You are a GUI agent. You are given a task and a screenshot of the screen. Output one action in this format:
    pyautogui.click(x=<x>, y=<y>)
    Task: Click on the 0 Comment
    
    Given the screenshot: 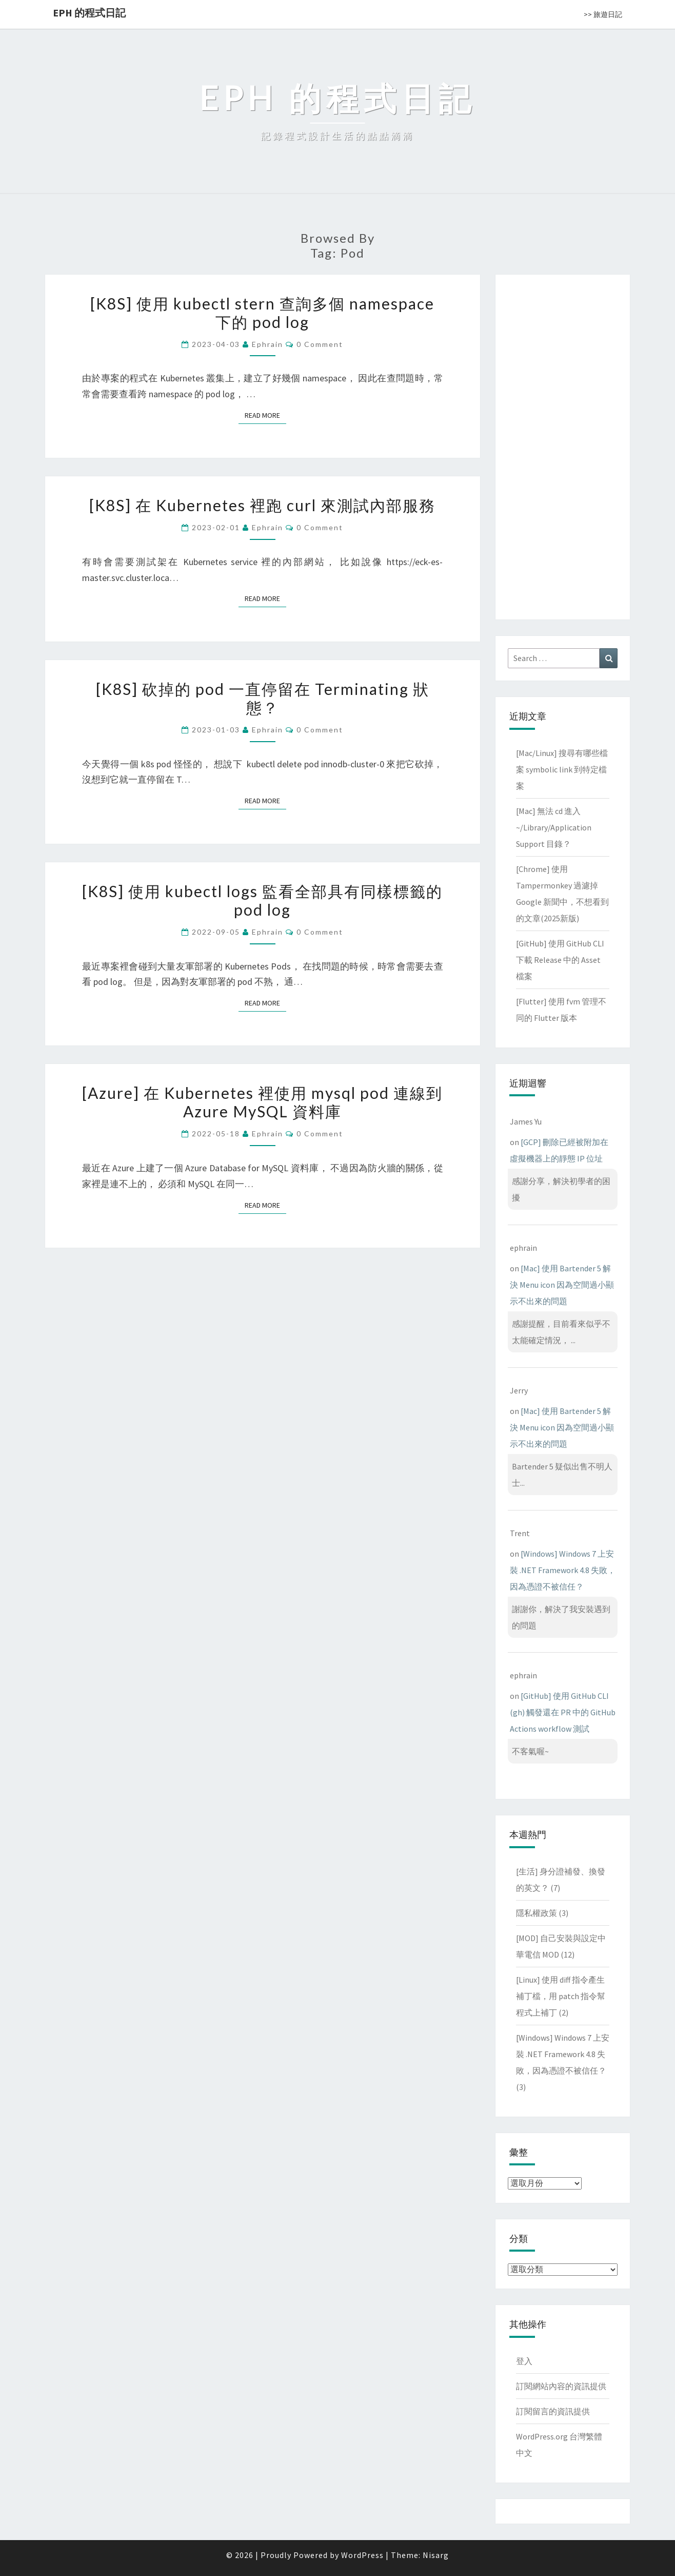 What is the action you would take?
    pyautogui.click(x=319, y=344)
    